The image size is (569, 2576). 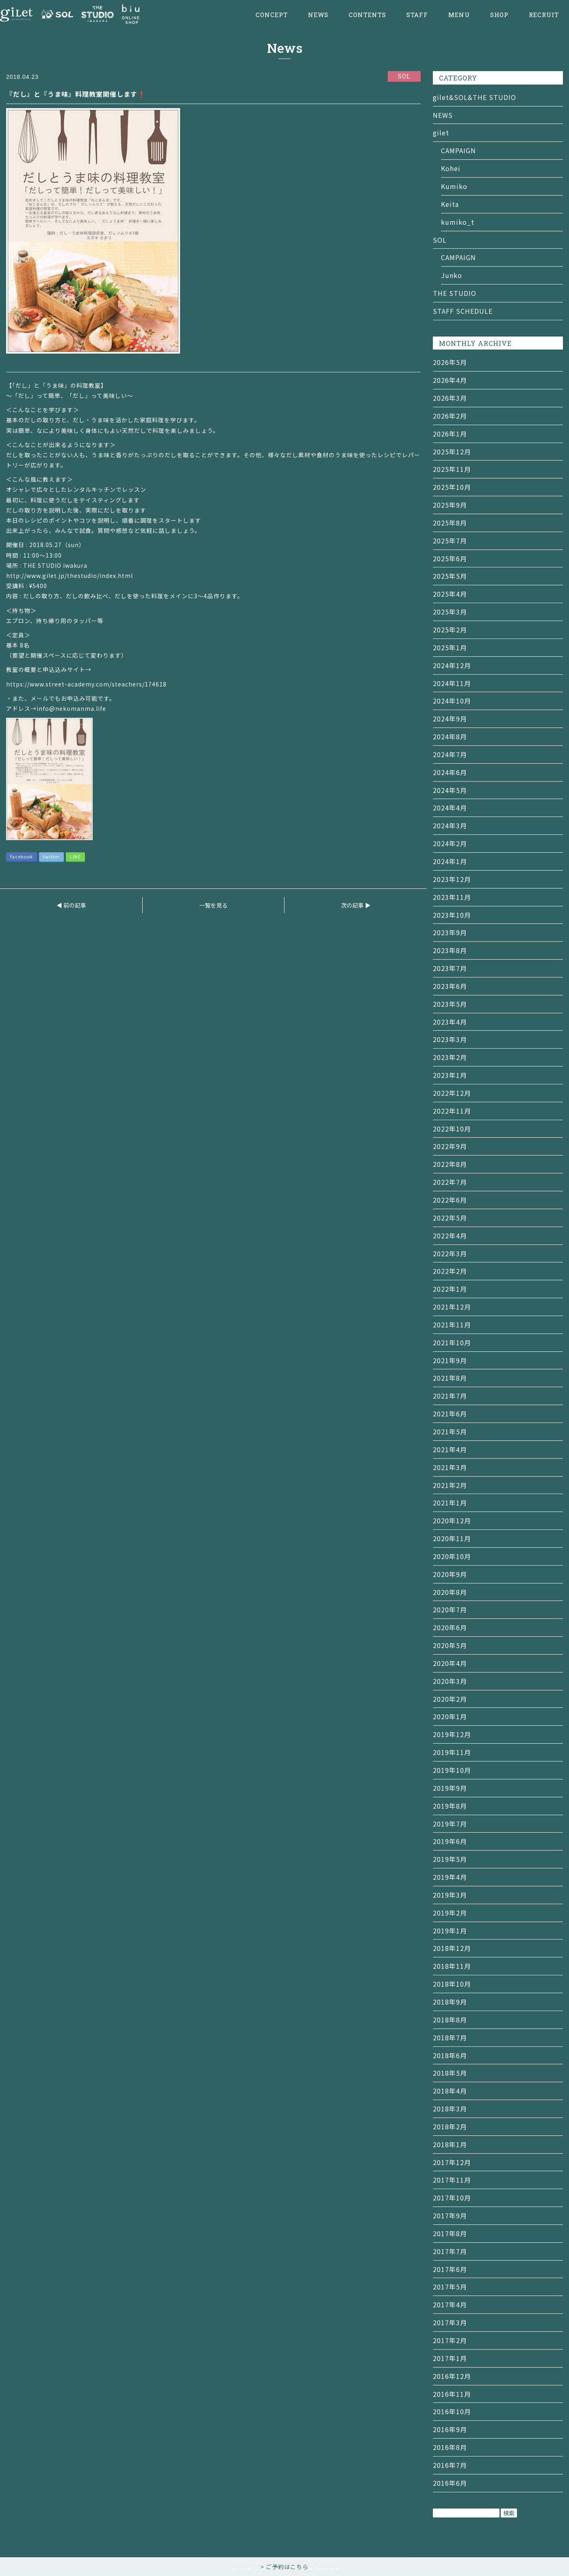 What do you see at coordinates (452, 1538) in the screenshot?
I see `2020年11月` at bounding box center [452, 1538].